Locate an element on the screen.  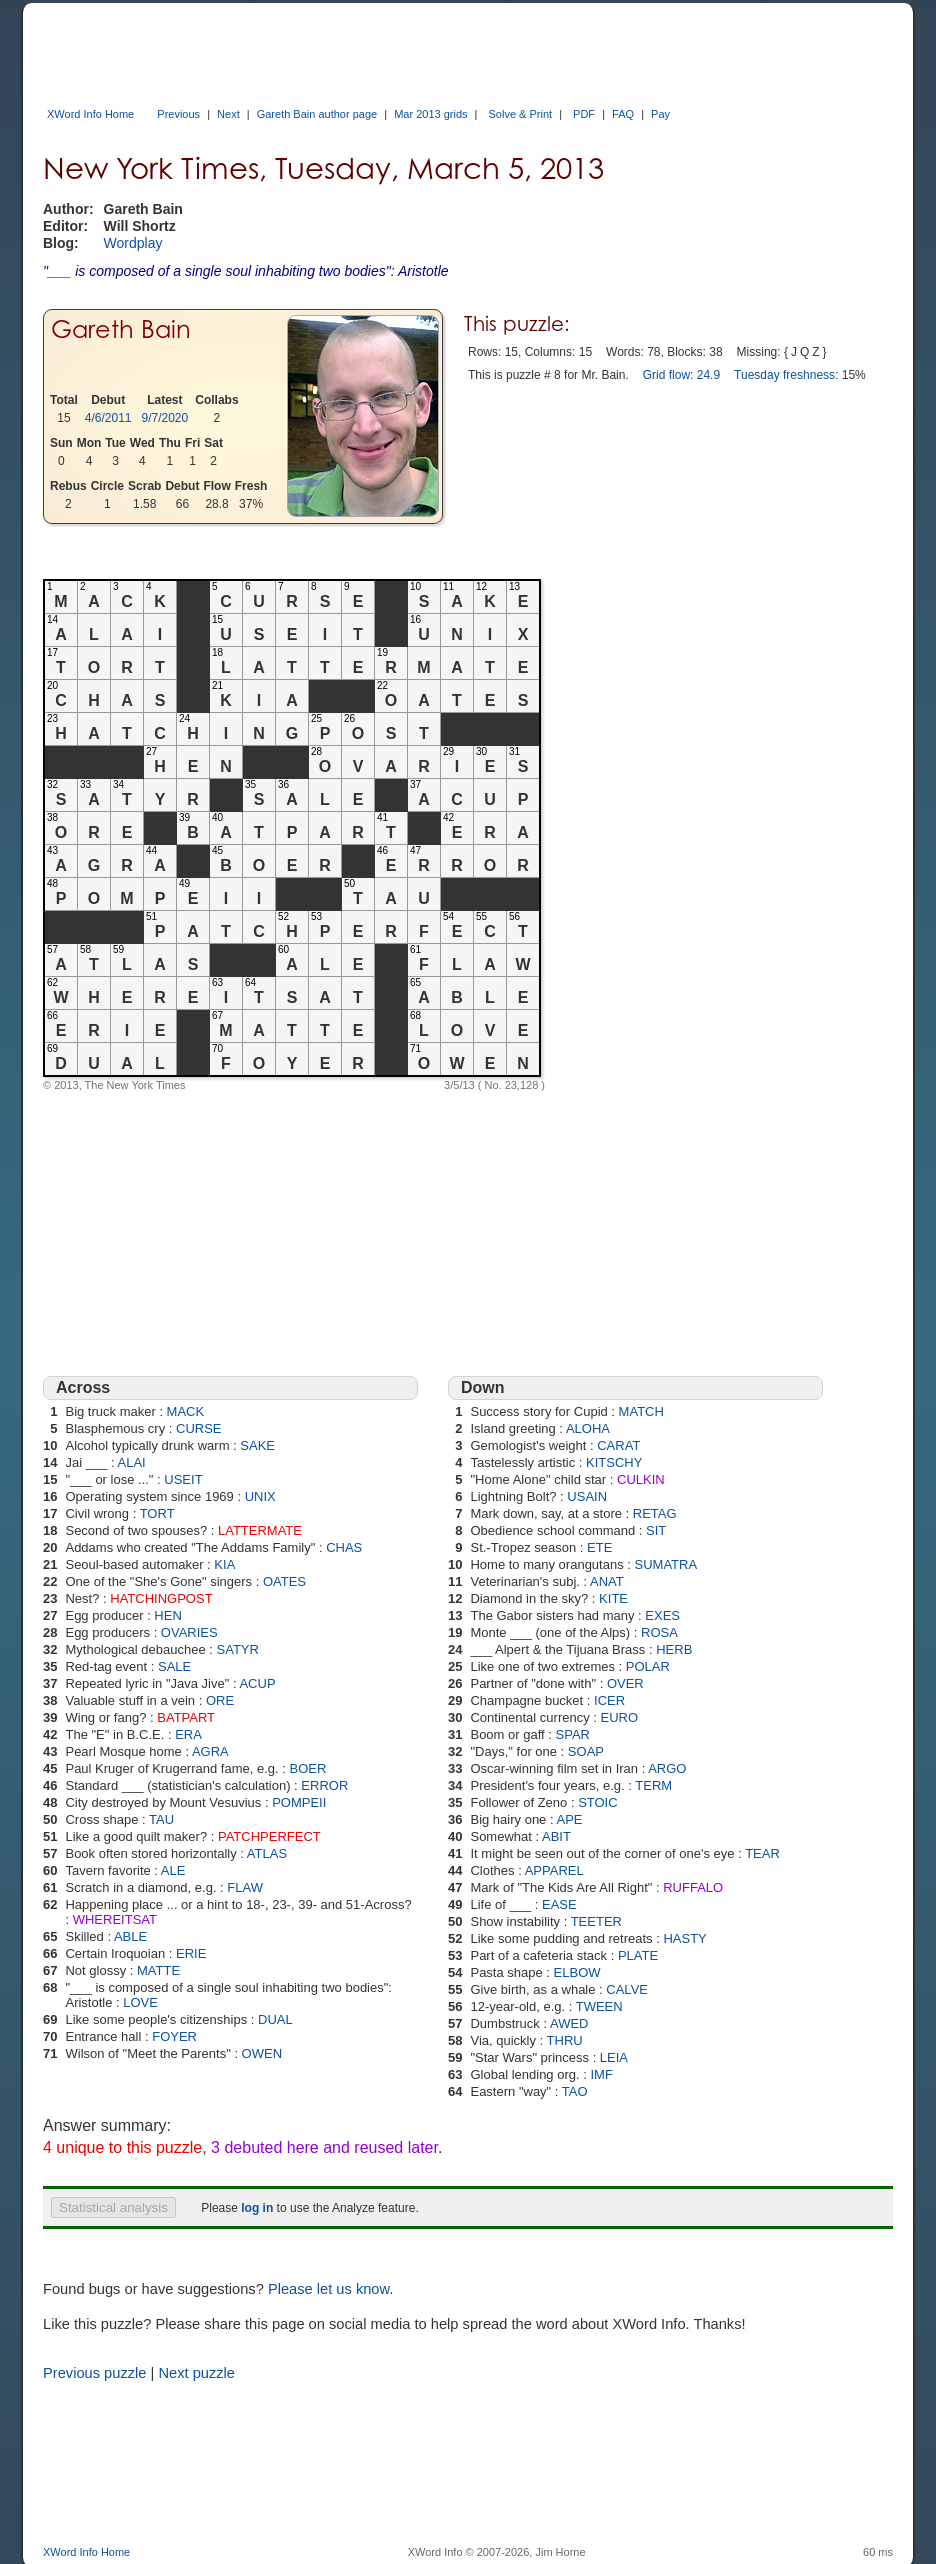
WHEREITSAT is located at coordinates (115, 1919).